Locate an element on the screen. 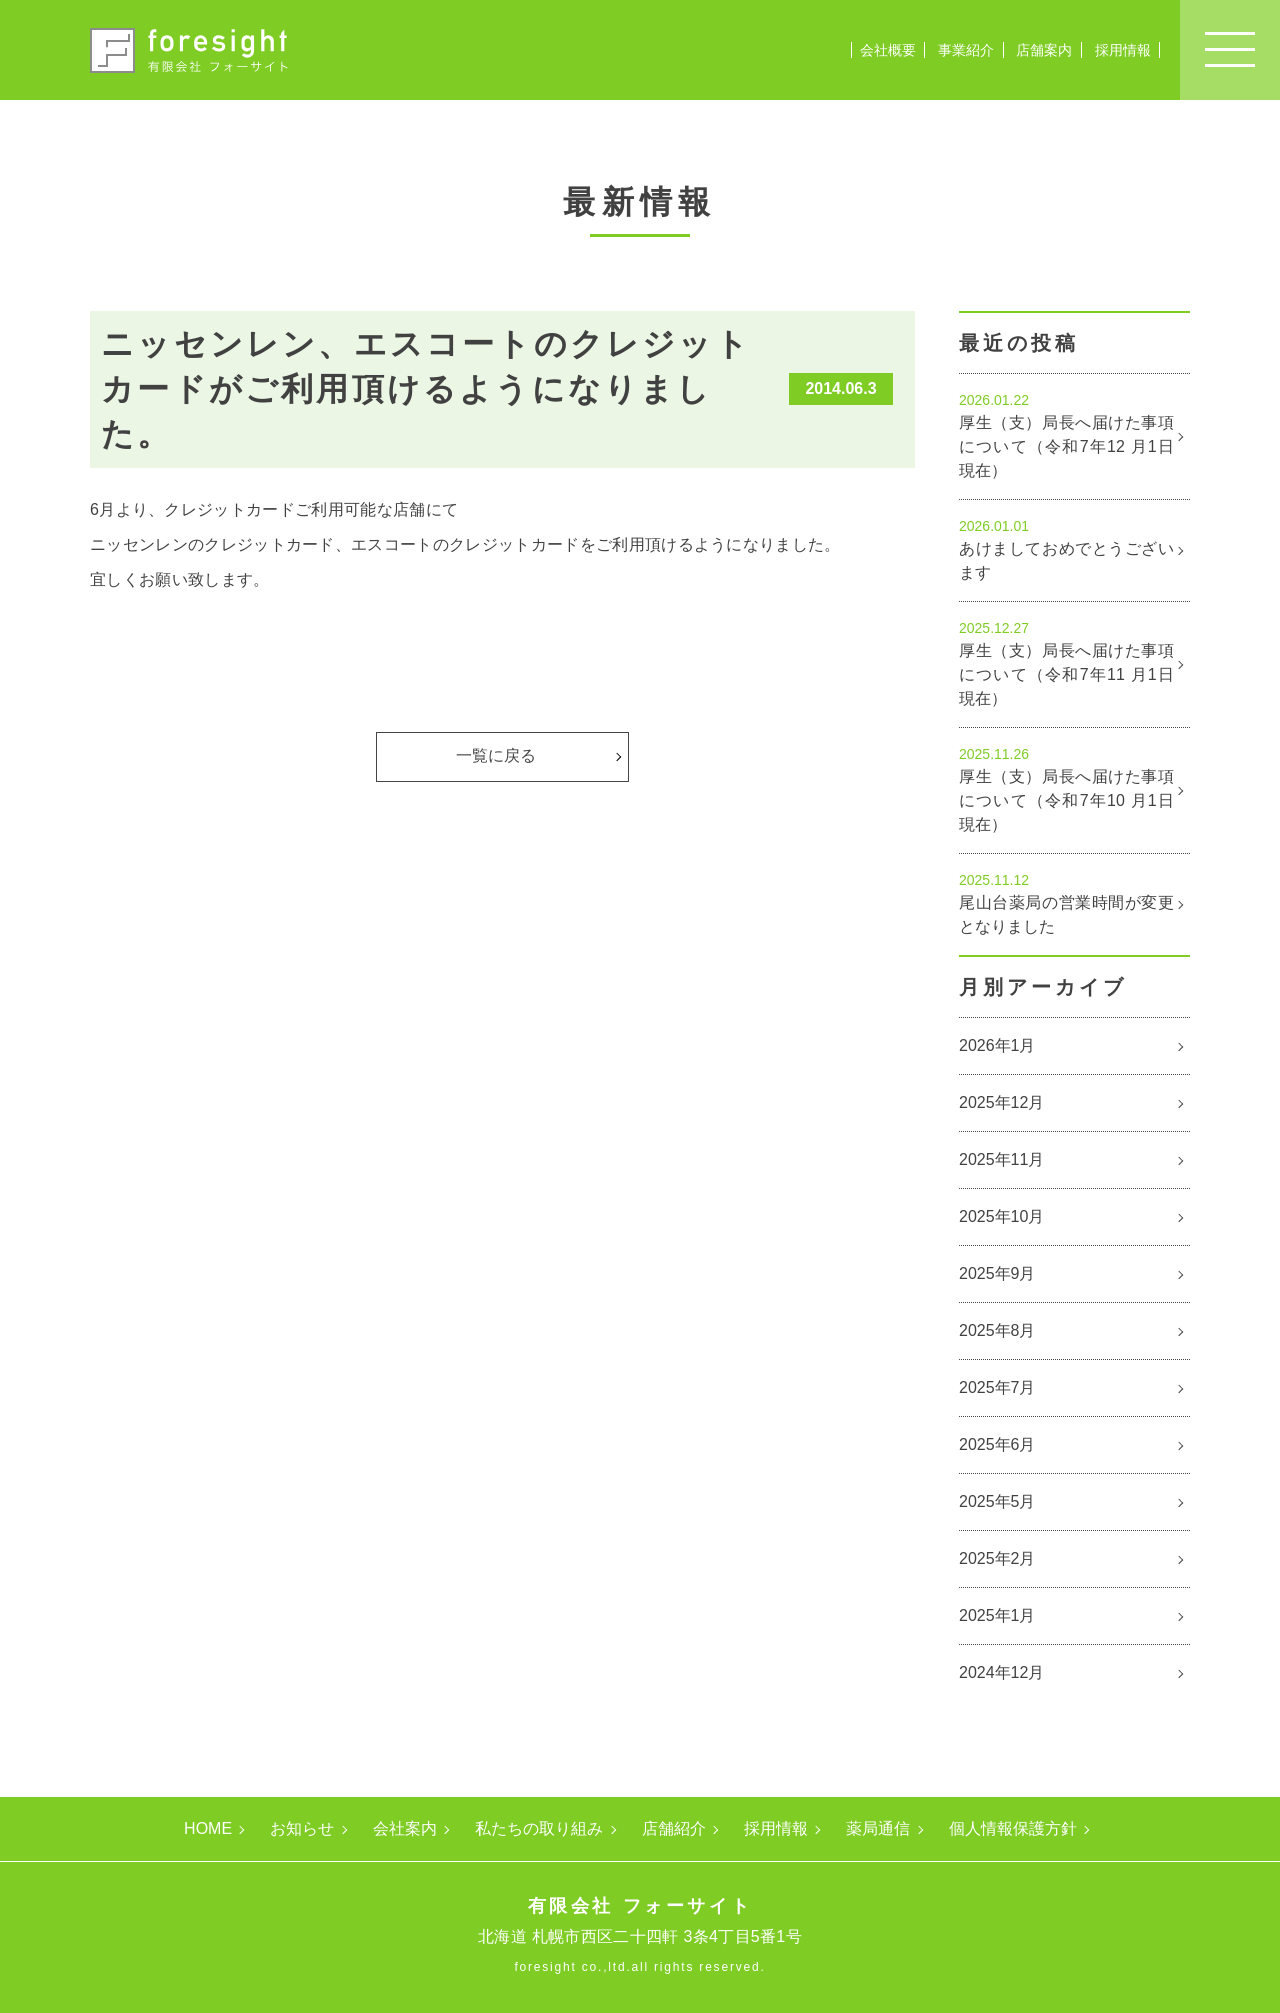  2025年11月 is located at coordinates (1001, 1159).